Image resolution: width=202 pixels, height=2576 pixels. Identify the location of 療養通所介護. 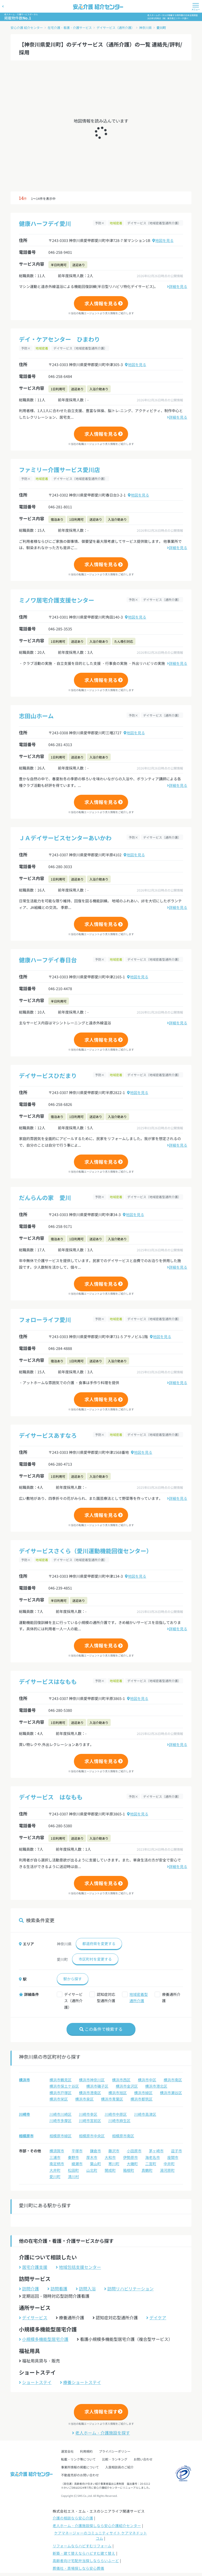
(171, 1997).